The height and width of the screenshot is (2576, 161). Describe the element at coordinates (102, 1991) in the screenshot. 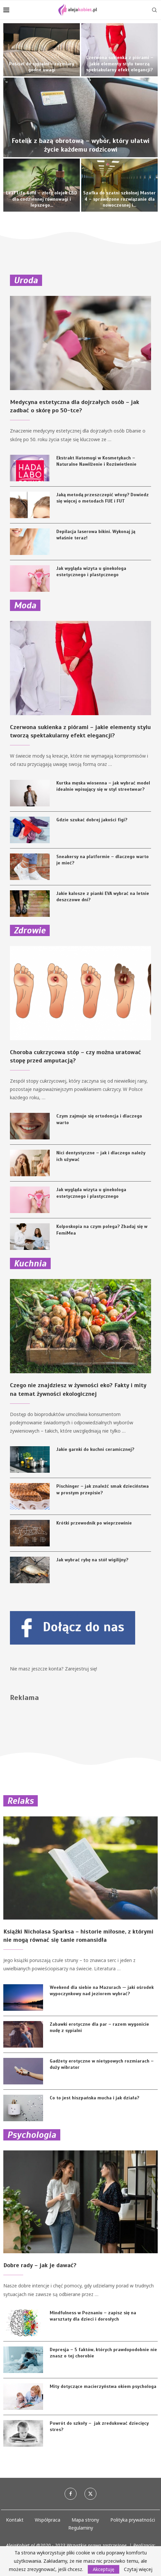

I see `Weekend dla siebie na Mazurach — jaki ośrodek wypoczynkowy nad jeziorem wybrać?` at that location.